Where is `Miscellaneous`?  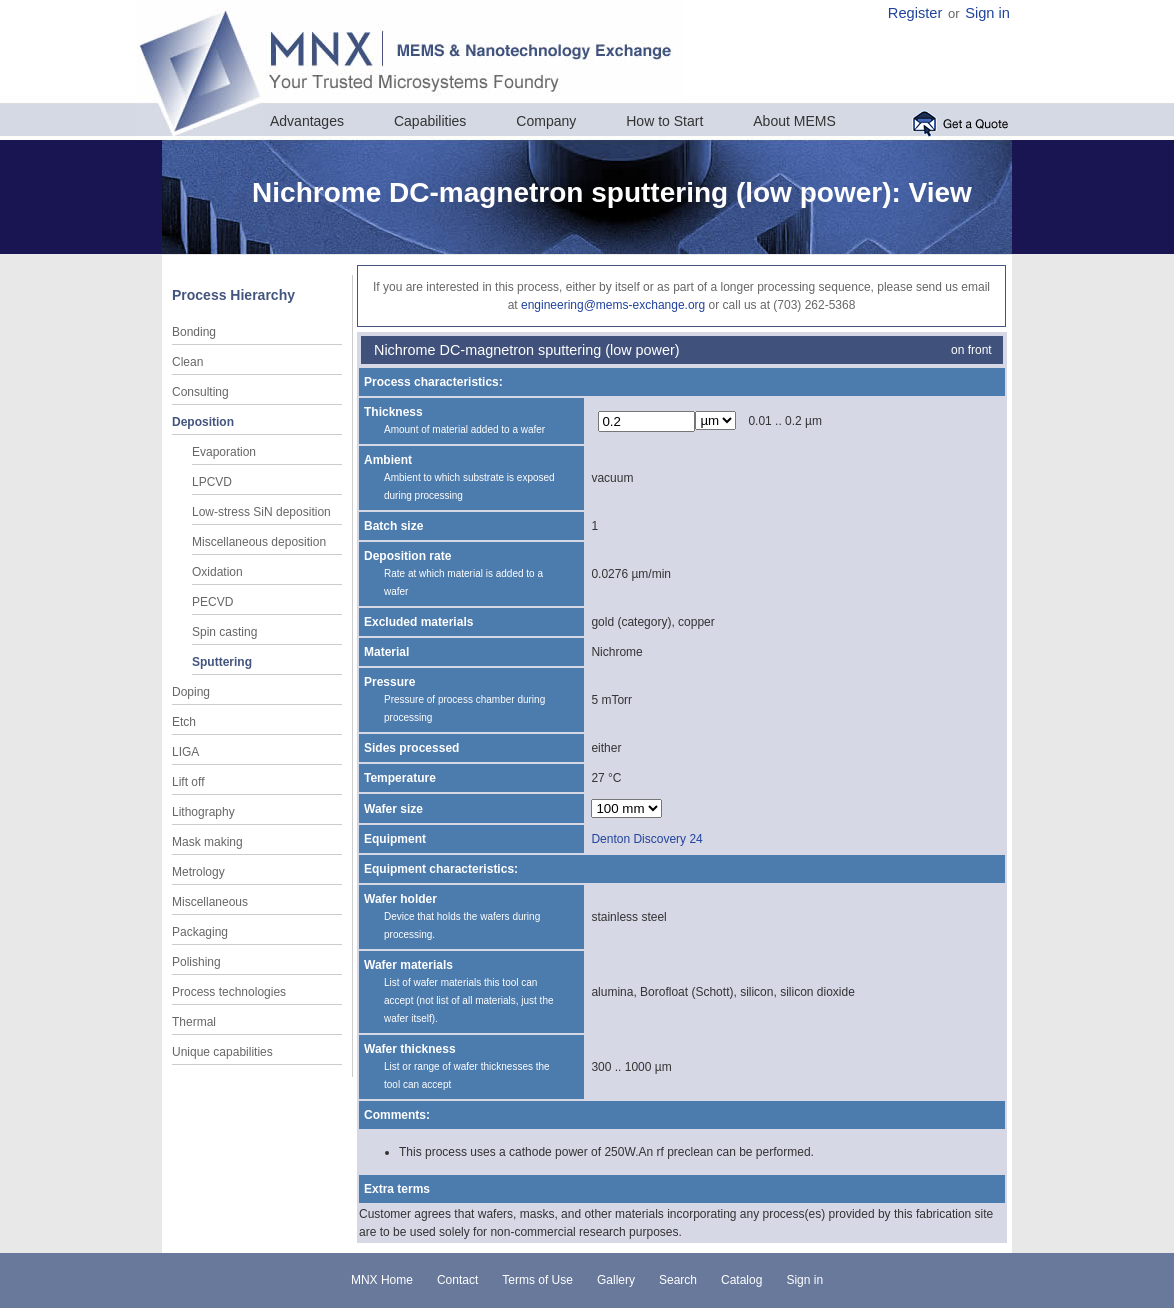 Miscellaneous is located at coordinates (210, 902).